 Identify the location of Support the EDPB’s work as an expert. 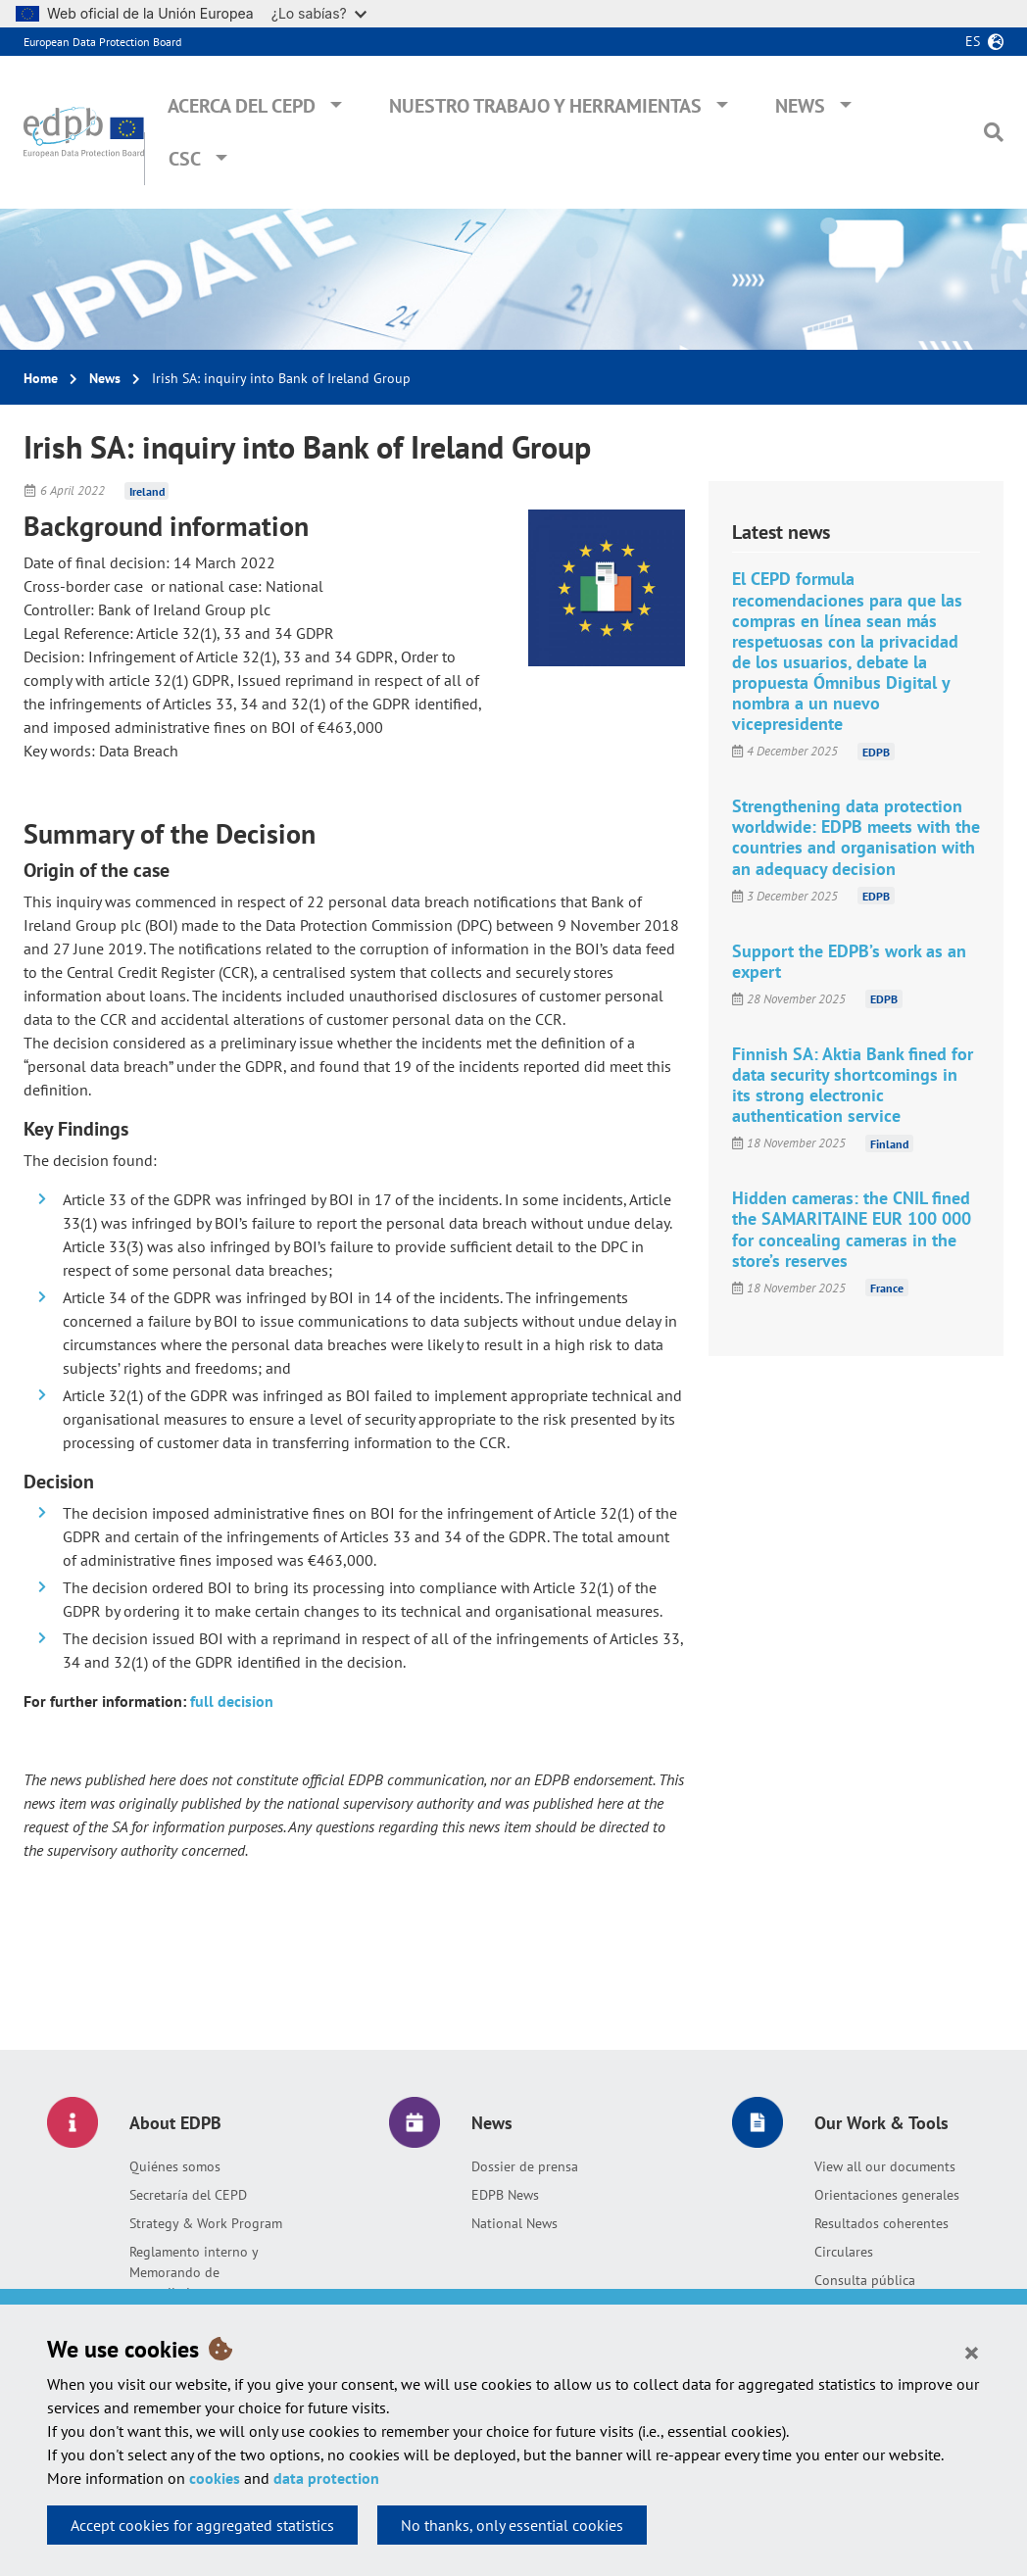
(849, 961).